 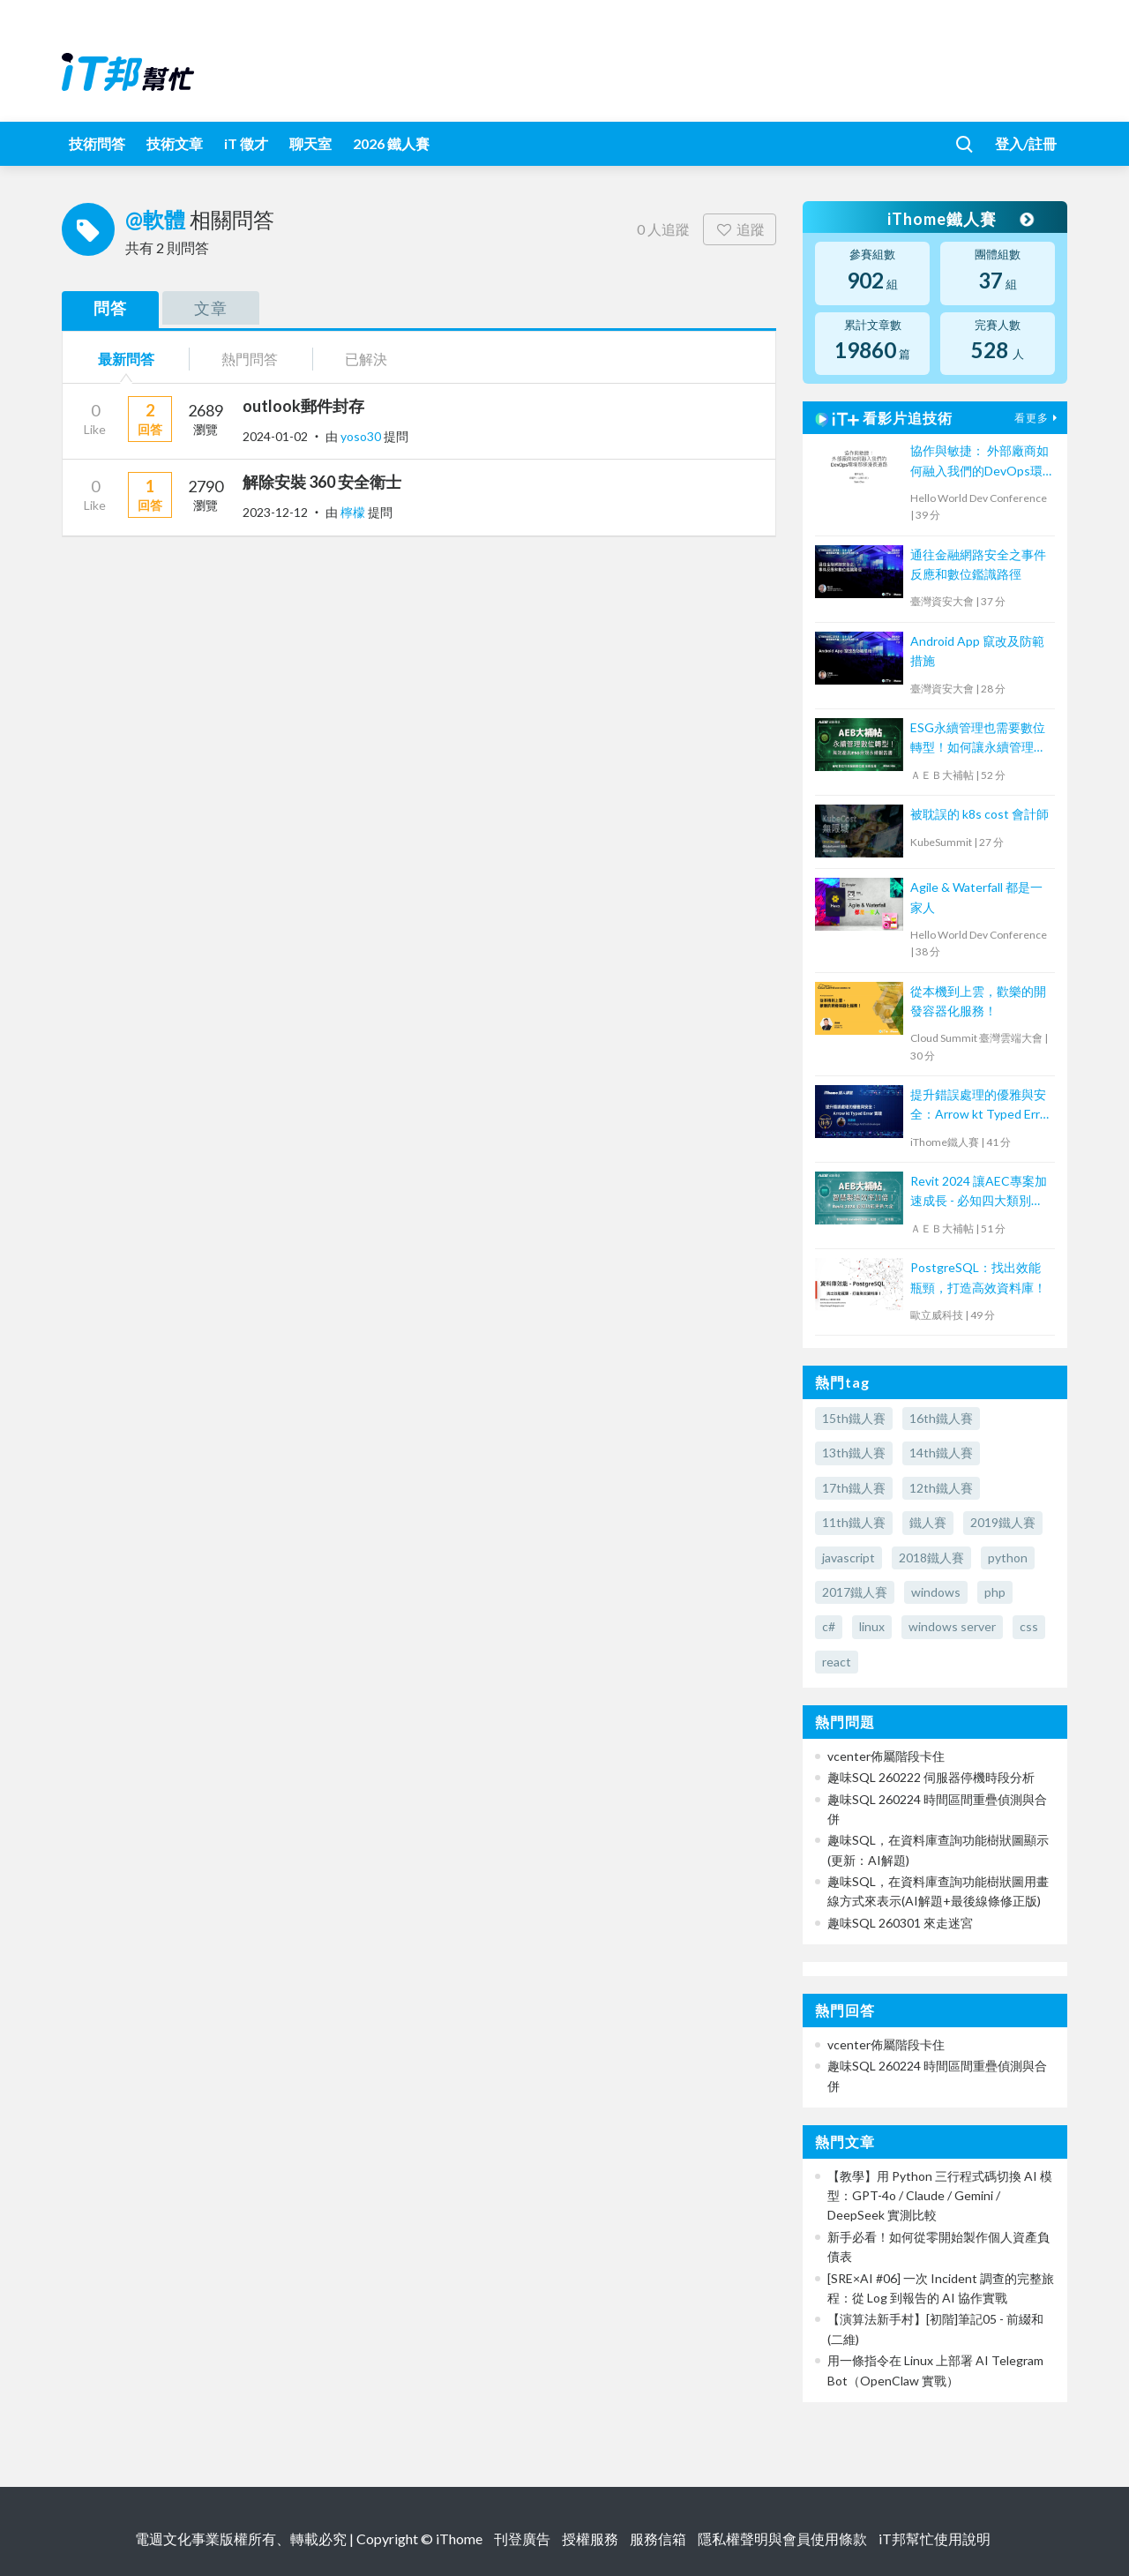 What do you see at coordinates (522, 2538) in the screenshot?
I see `刊登廣告` at bounding box center [522, 2538].